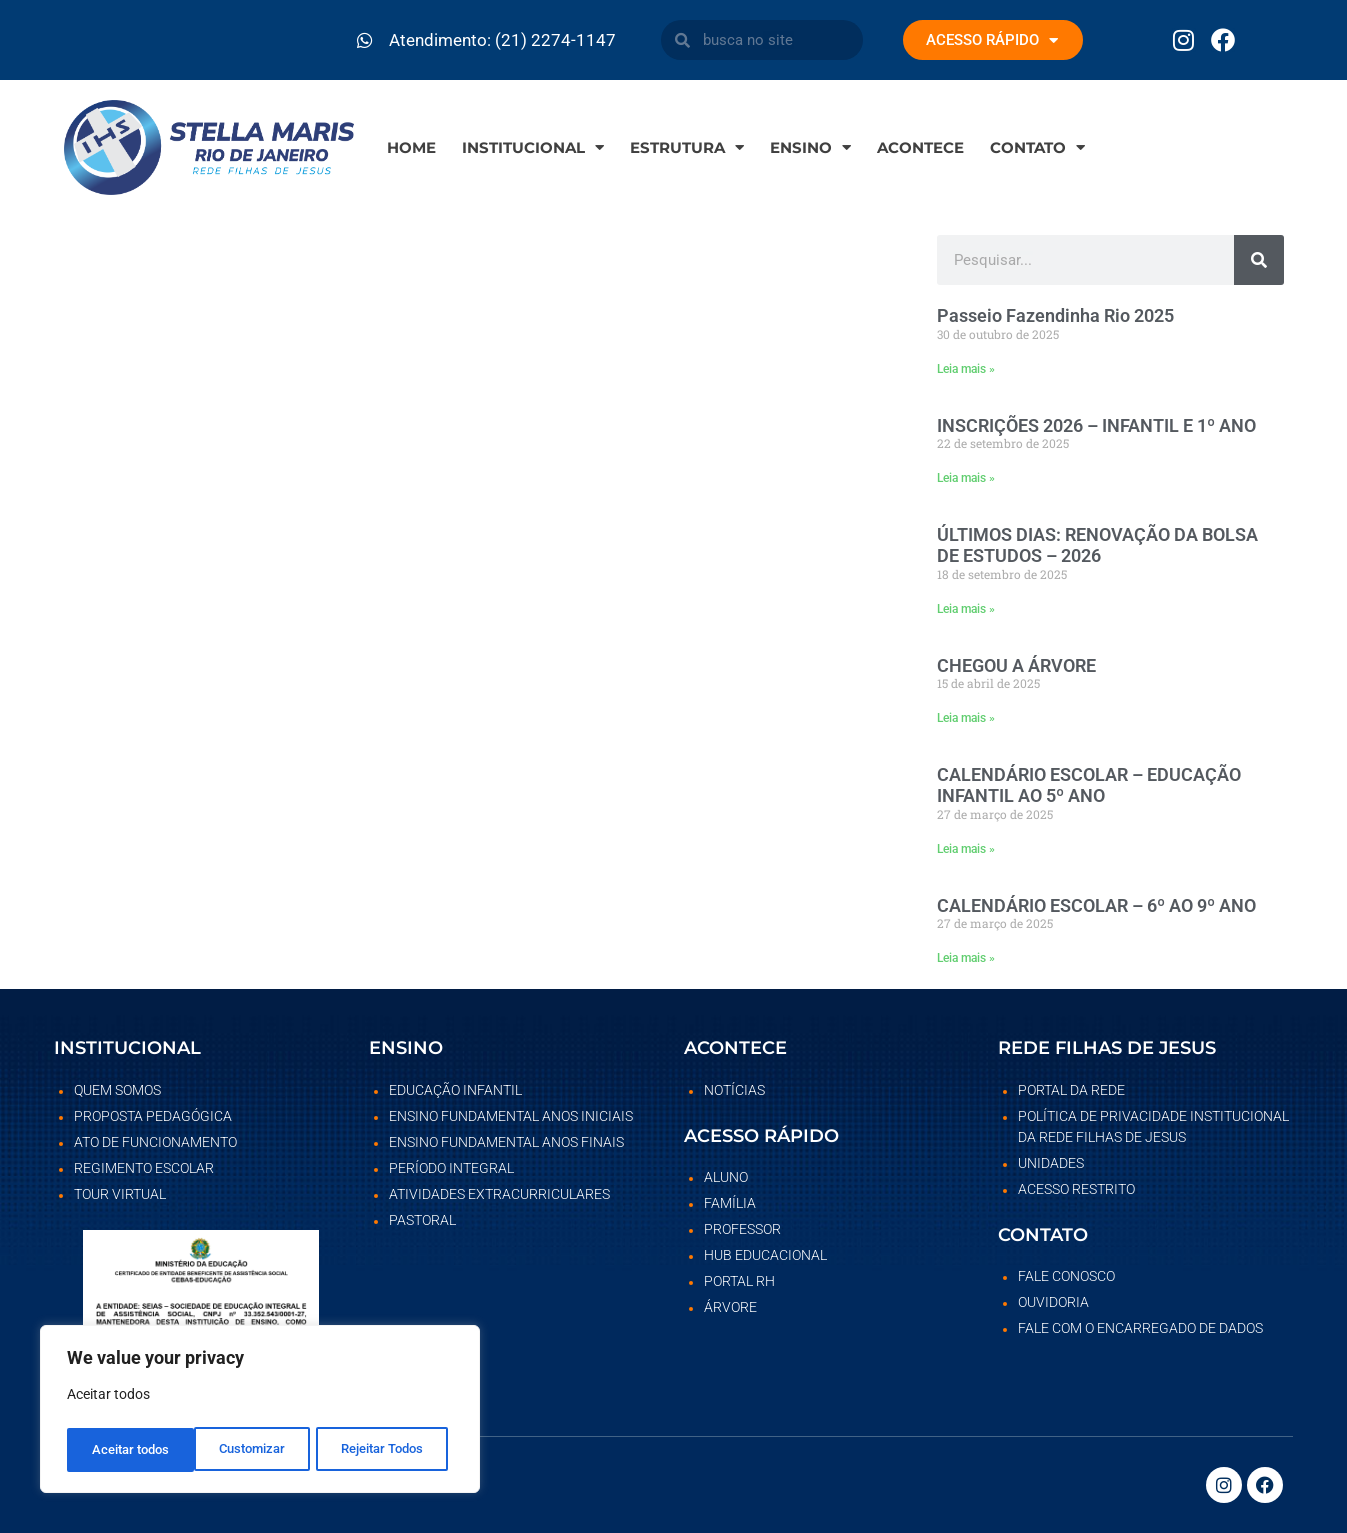  Describe the element at coordinates (730, 1203) in the screenshot. I see `Família` at that location.